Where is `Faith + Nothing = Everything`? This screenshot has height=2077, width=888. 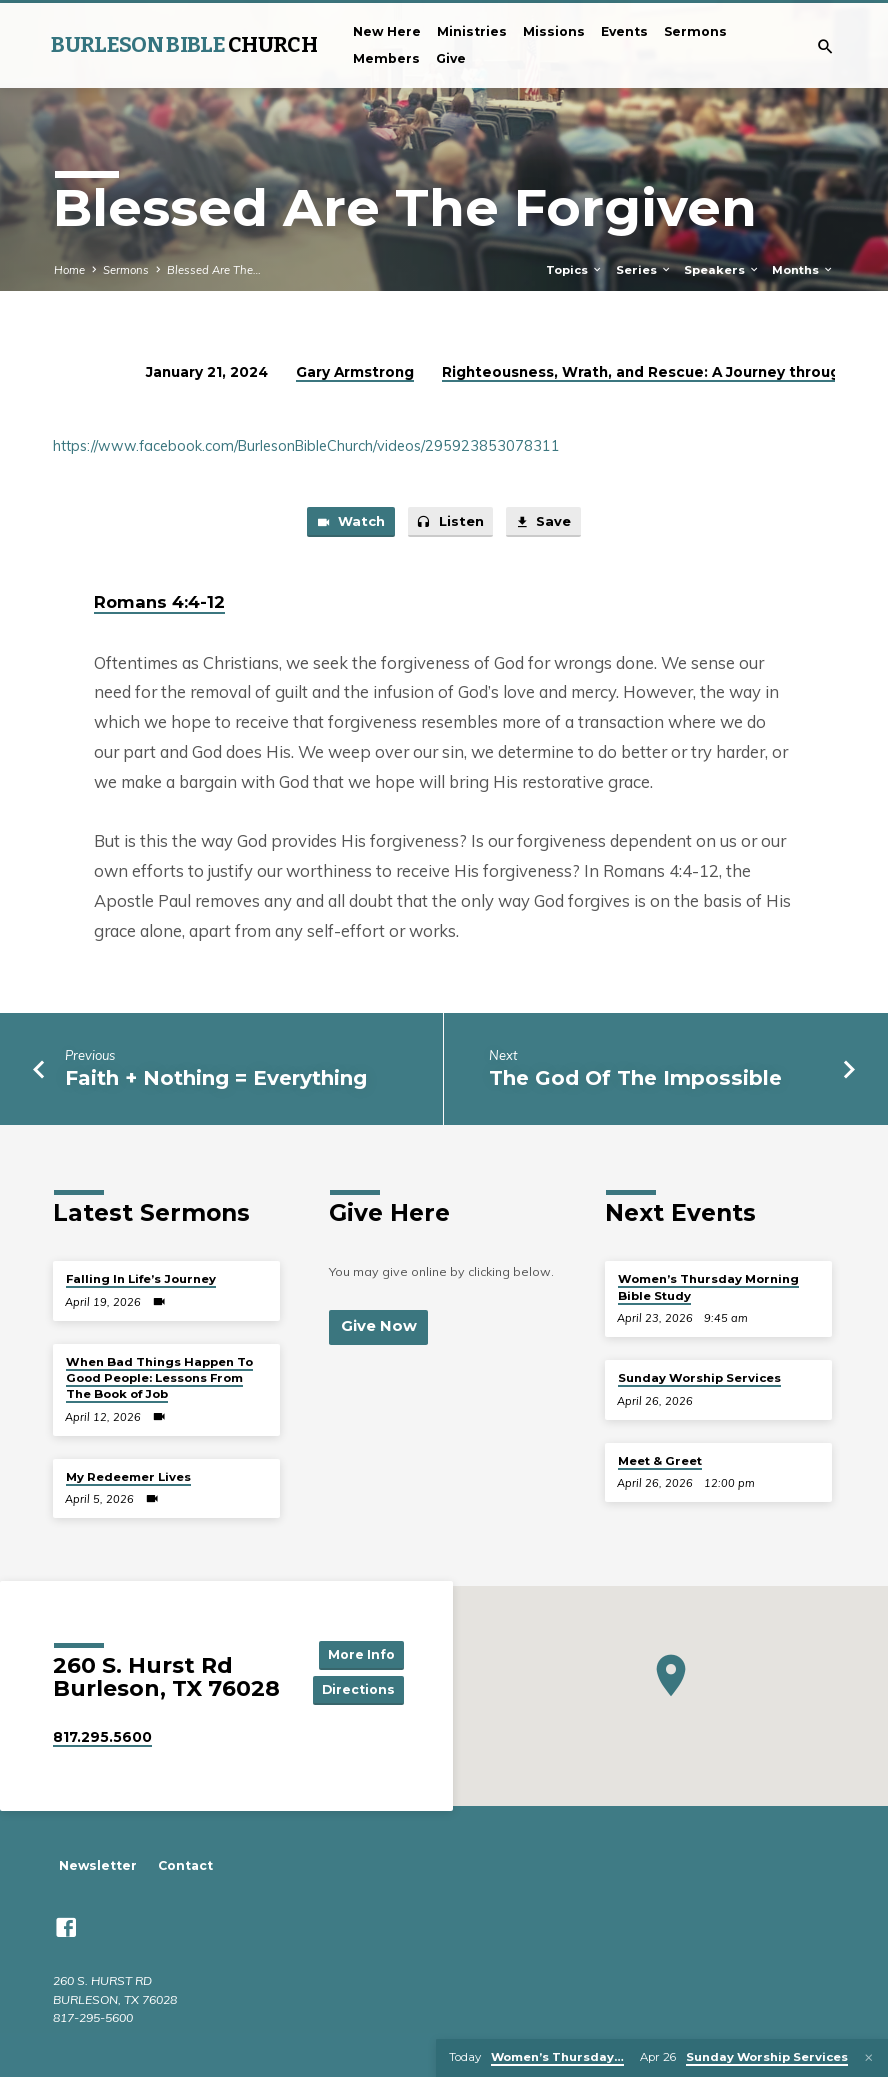
Faith + Nothing = Everything is located at coordinates (216, 1078).